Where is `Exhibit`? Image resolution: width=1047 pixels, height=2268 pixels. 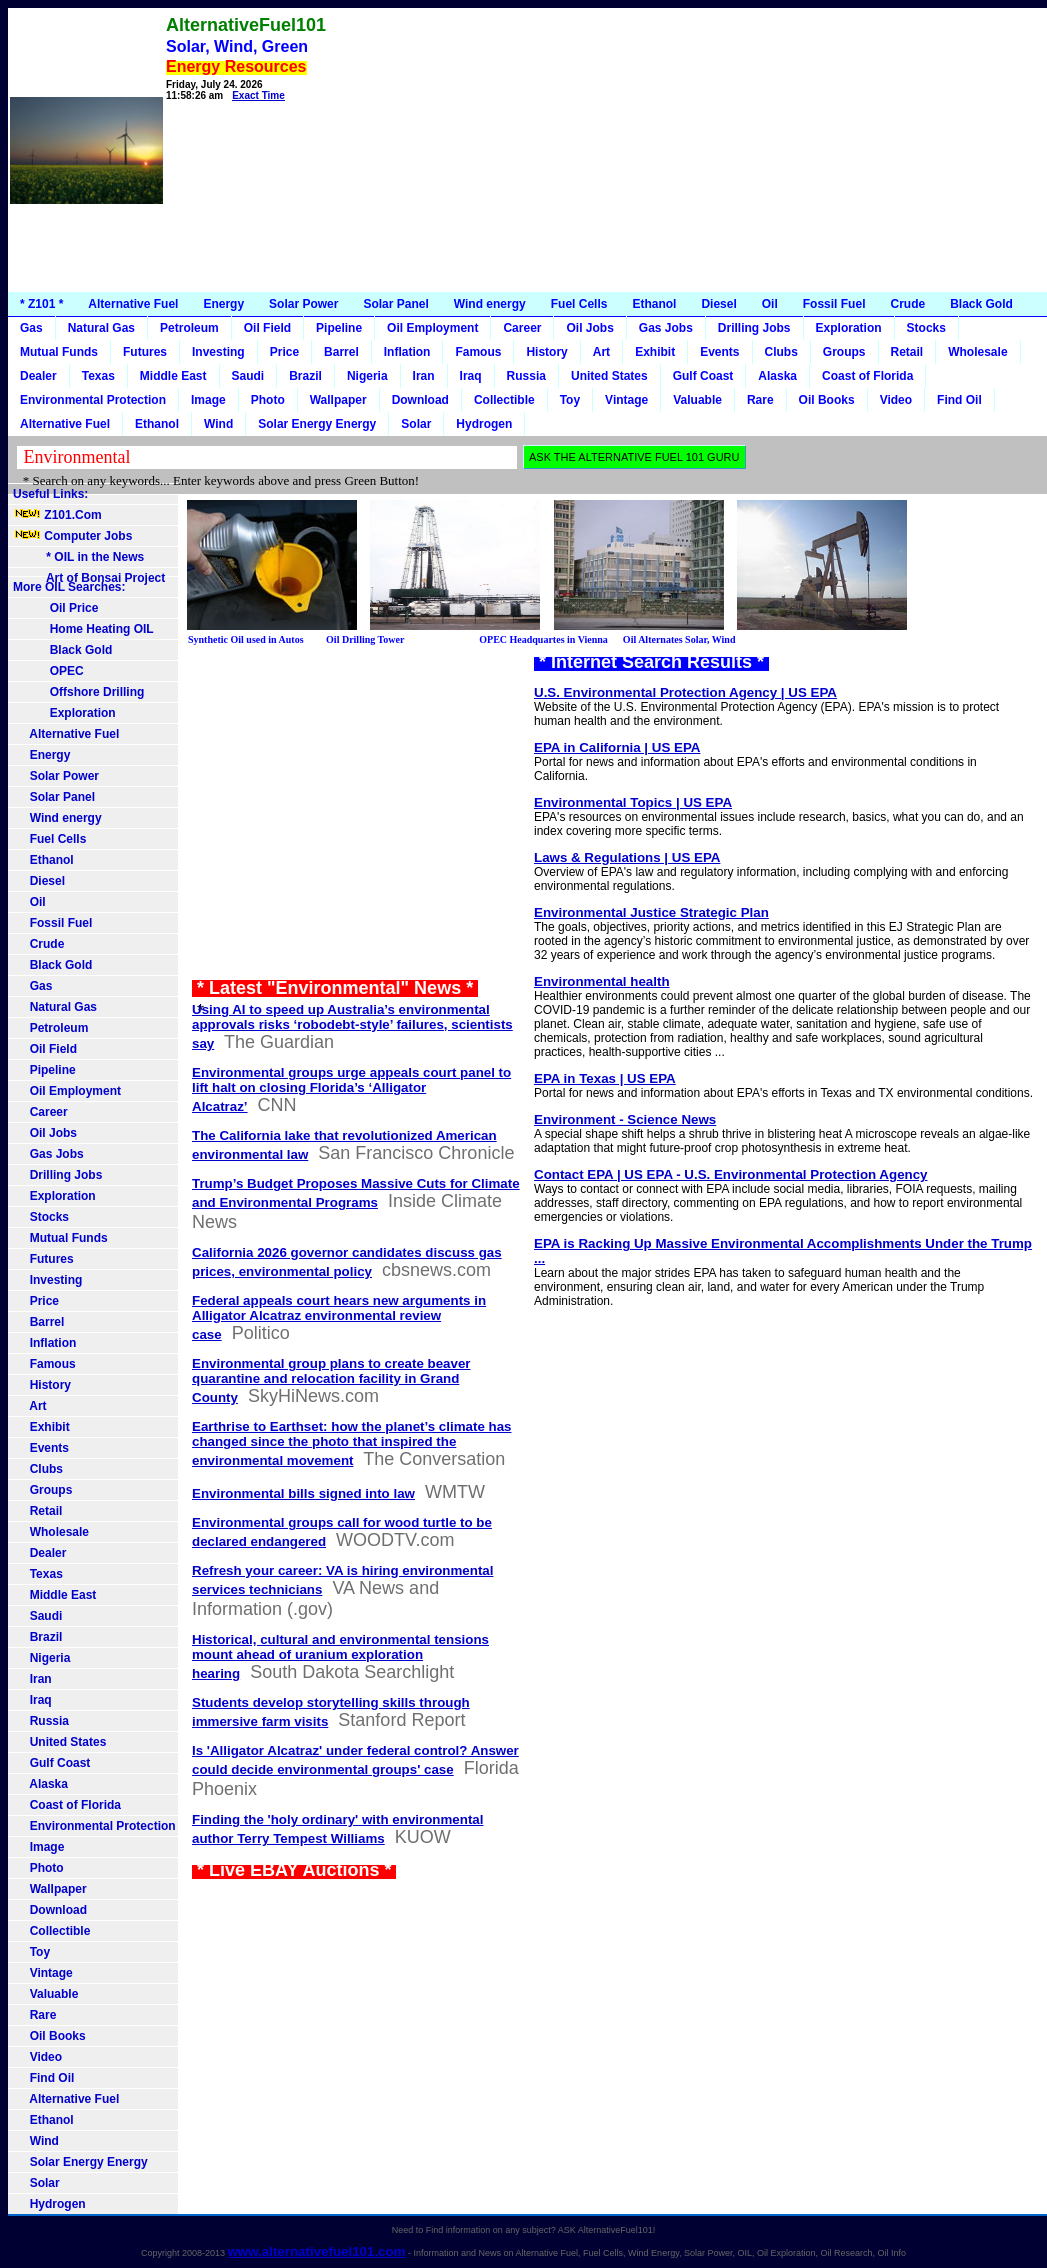
Exhibit is located at coordinates (655, 352).